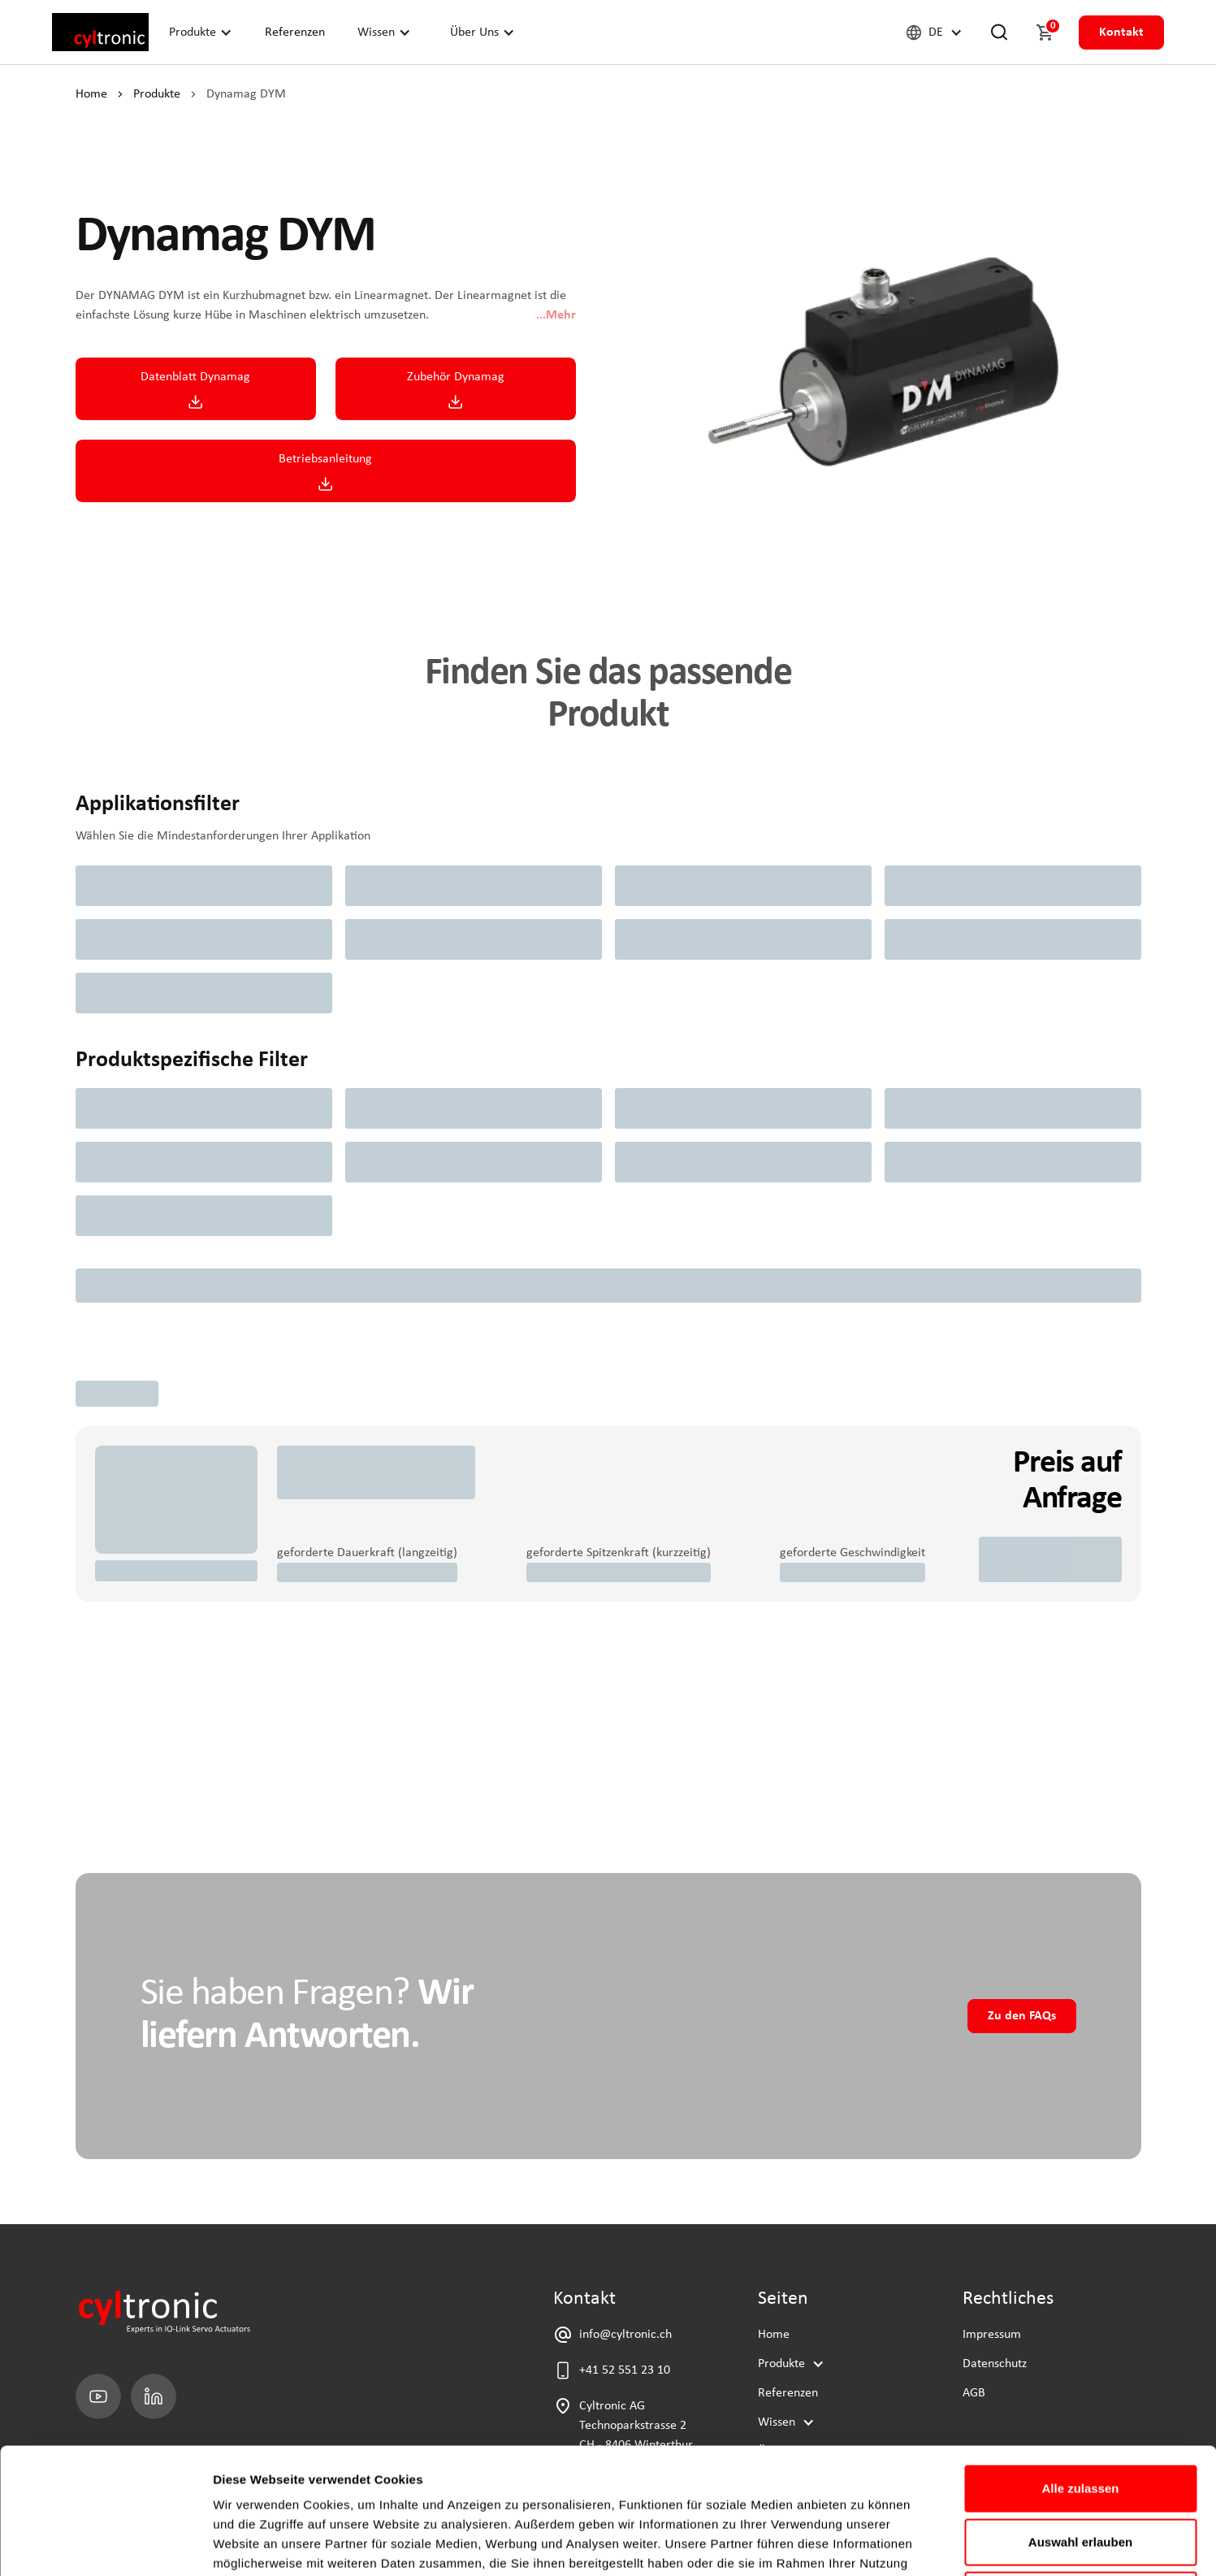 This screenshot has height=2576, width=1216. What do you see at coordinates (105, 2544) in the screenshot?
I see `[Cookiebot von Usercentrics - öffnet in einem neuen Fenster]` at bounding box center [105, 2544].